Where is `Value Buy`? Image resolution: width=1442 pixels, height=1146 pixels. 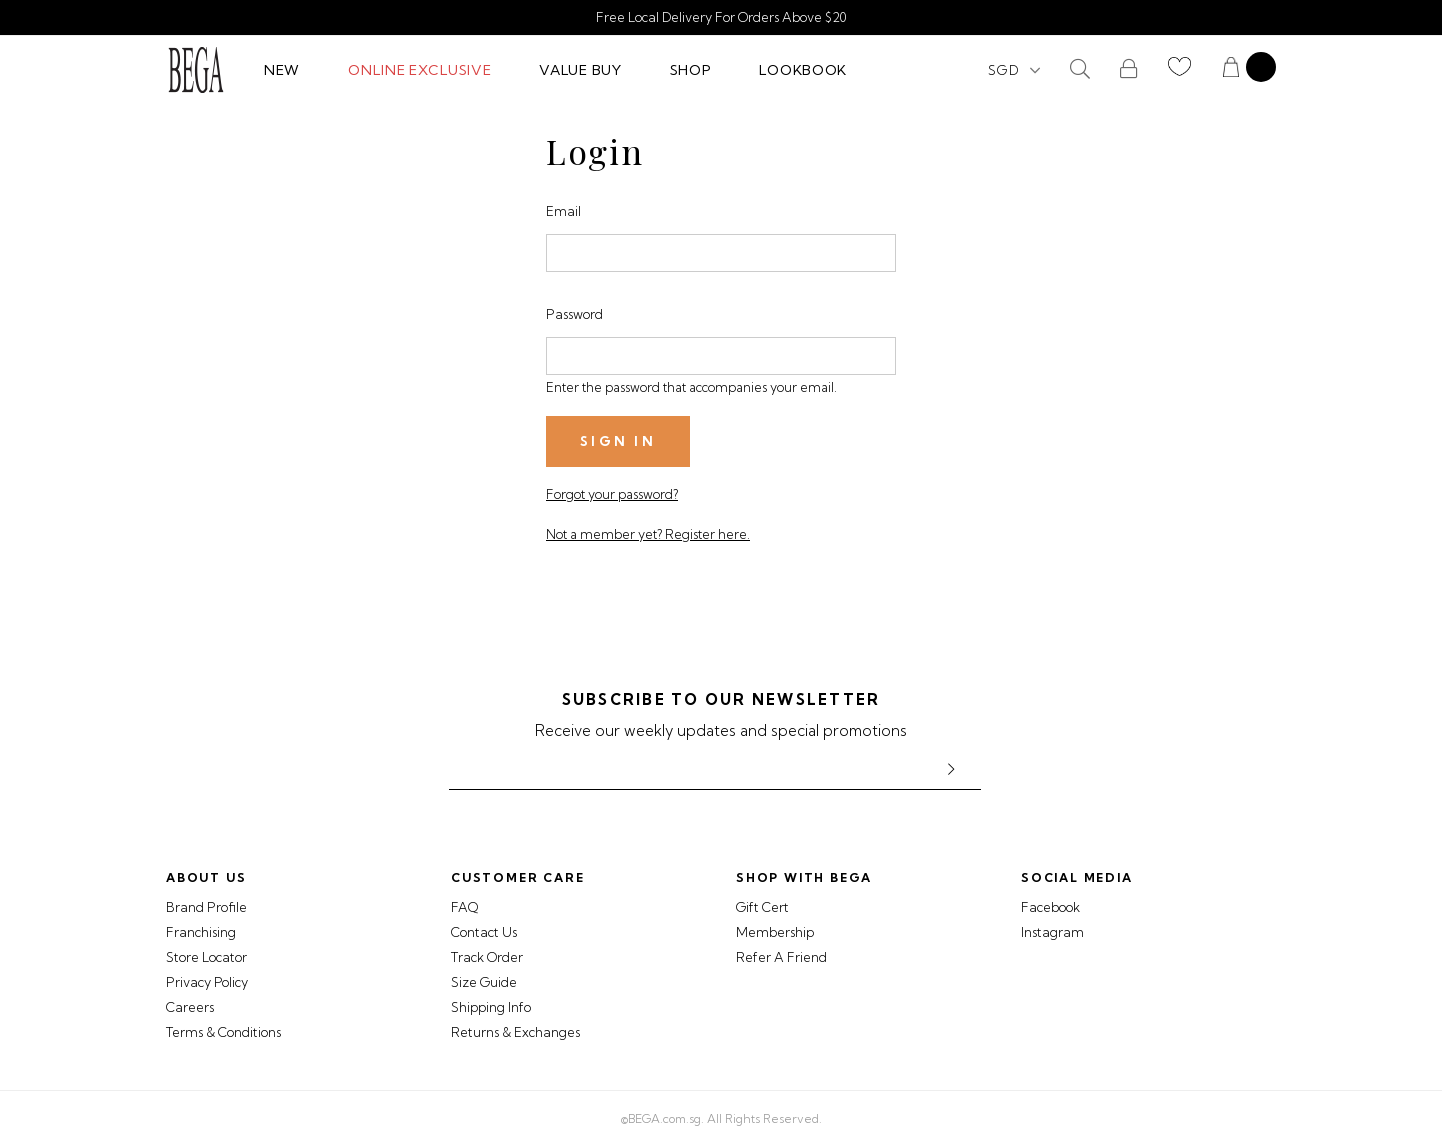
Value Buy is located at coordinates (580, 70).